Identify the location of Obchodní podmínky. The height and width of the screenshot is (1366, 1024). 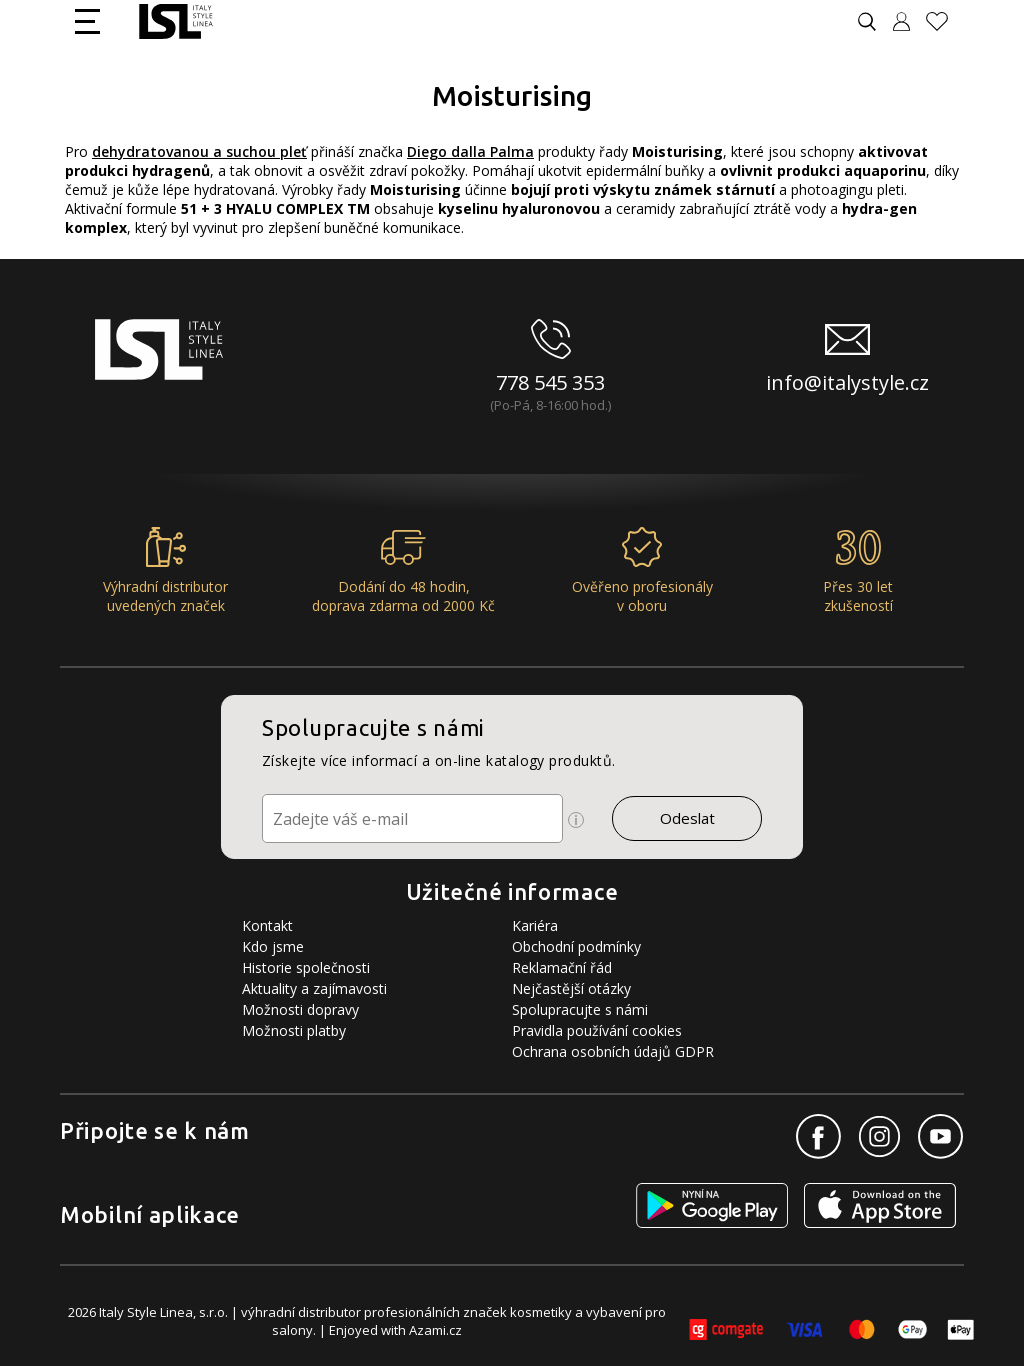
(576, 946).